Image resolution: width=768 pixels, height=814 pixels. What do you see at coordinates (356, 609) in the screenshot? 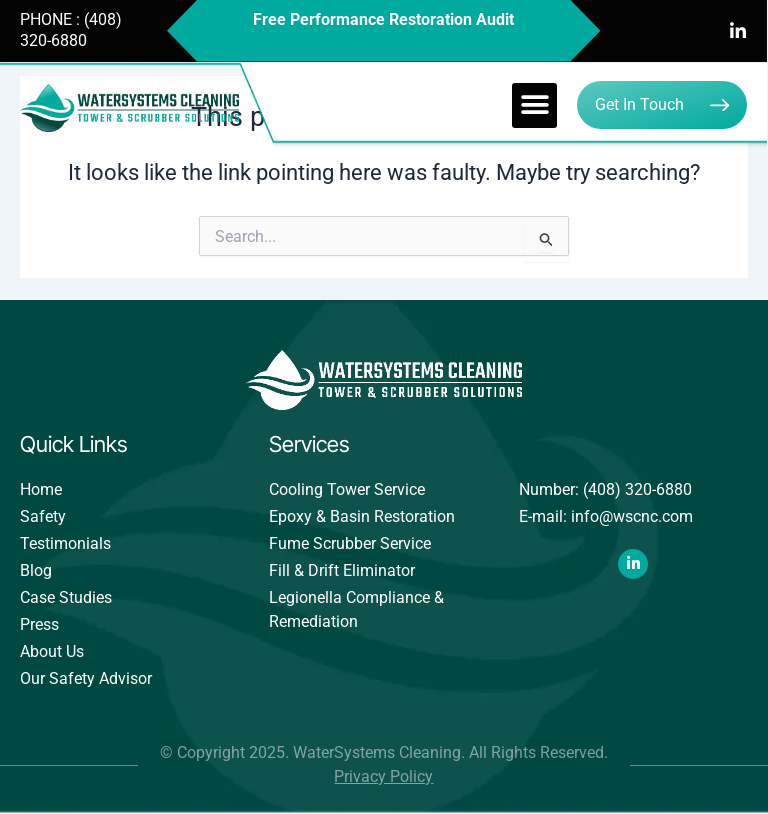
I see `Legionella Compliance & Remediation` at bounding box center [356, 609].